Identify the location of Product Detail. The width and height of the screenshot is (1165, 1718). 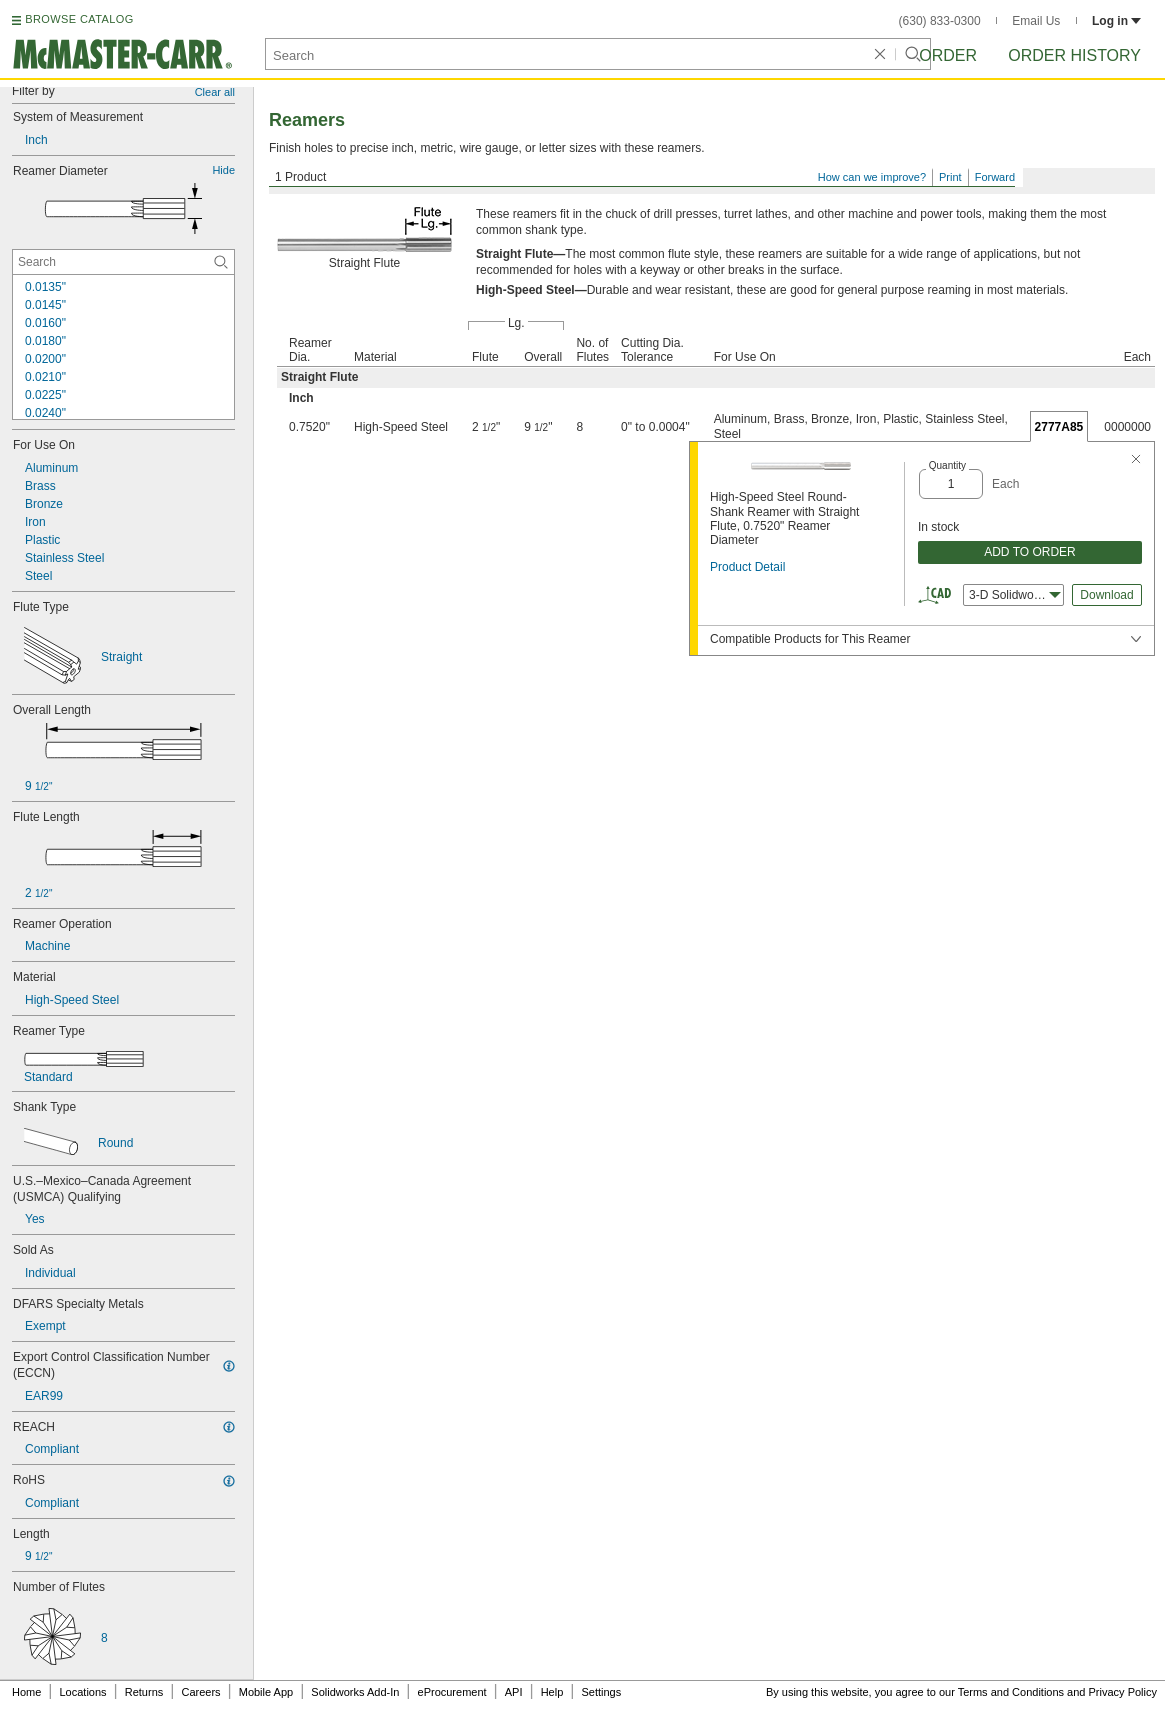
(747, 567).